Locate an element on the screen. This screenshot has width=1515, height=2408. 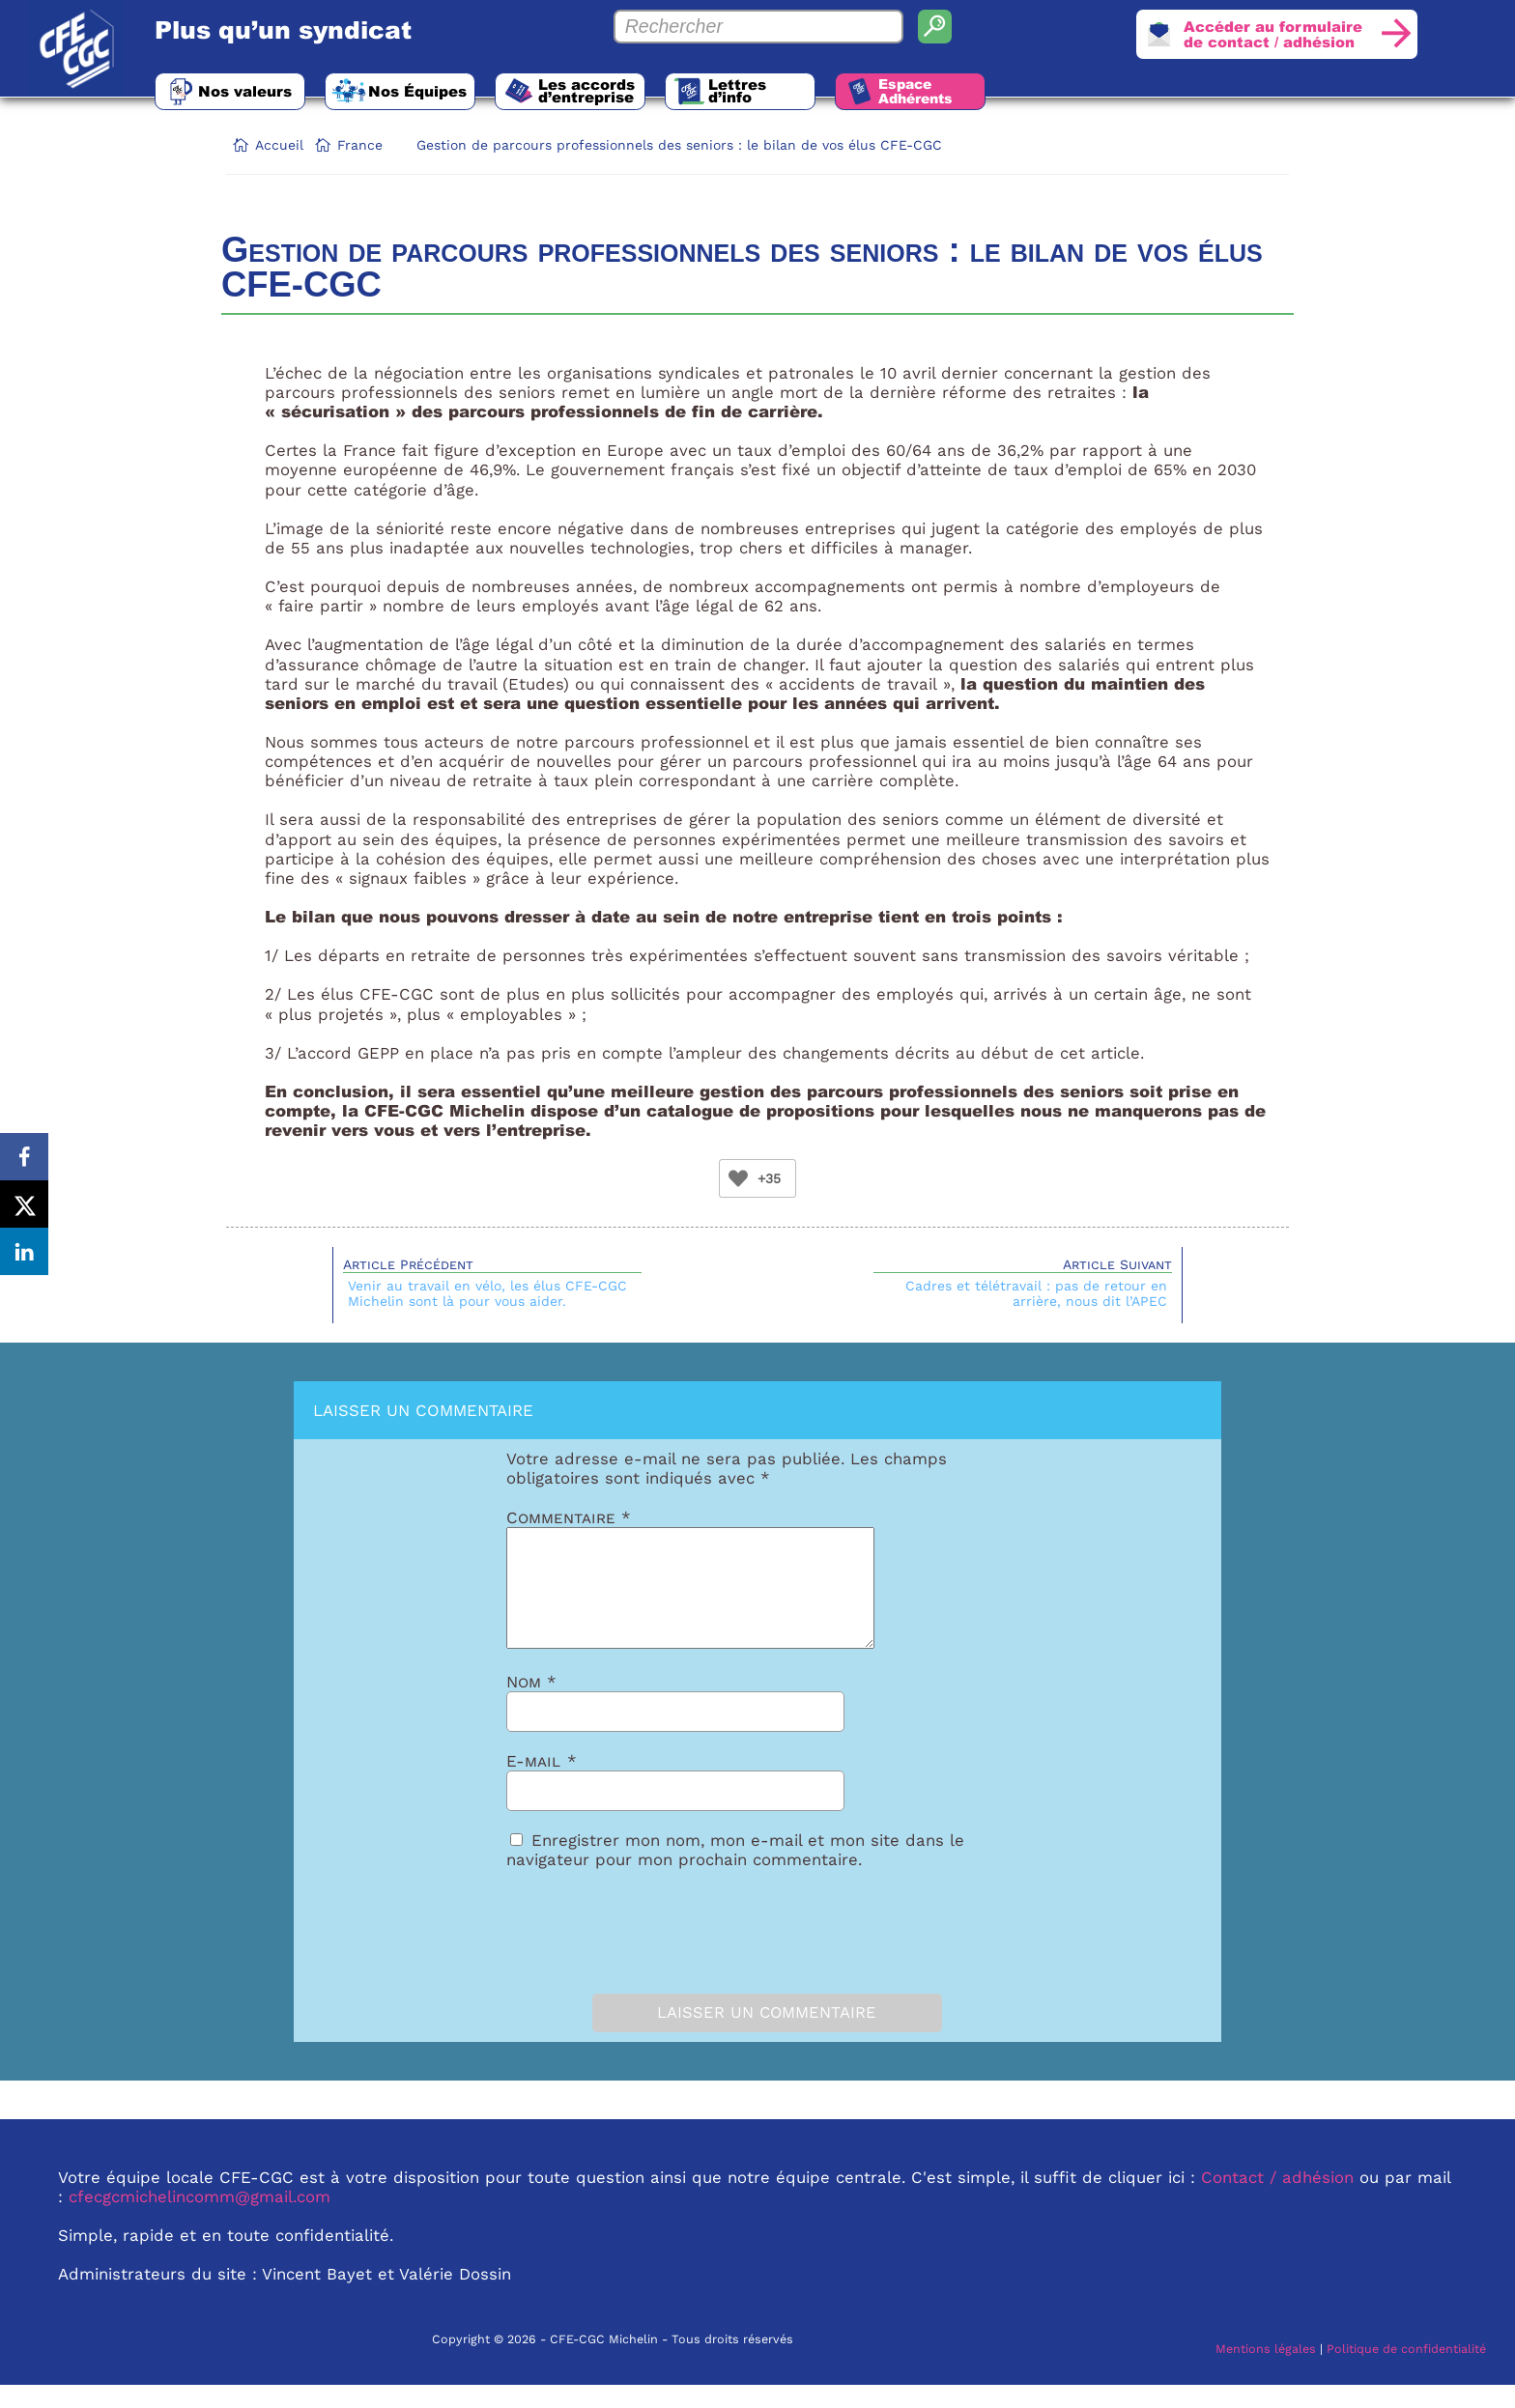
Enregistrer mon nom, mon e-mail et mon site dans le navigateur pour mon prochain commentaire. is located at coordinates (735, 1873).